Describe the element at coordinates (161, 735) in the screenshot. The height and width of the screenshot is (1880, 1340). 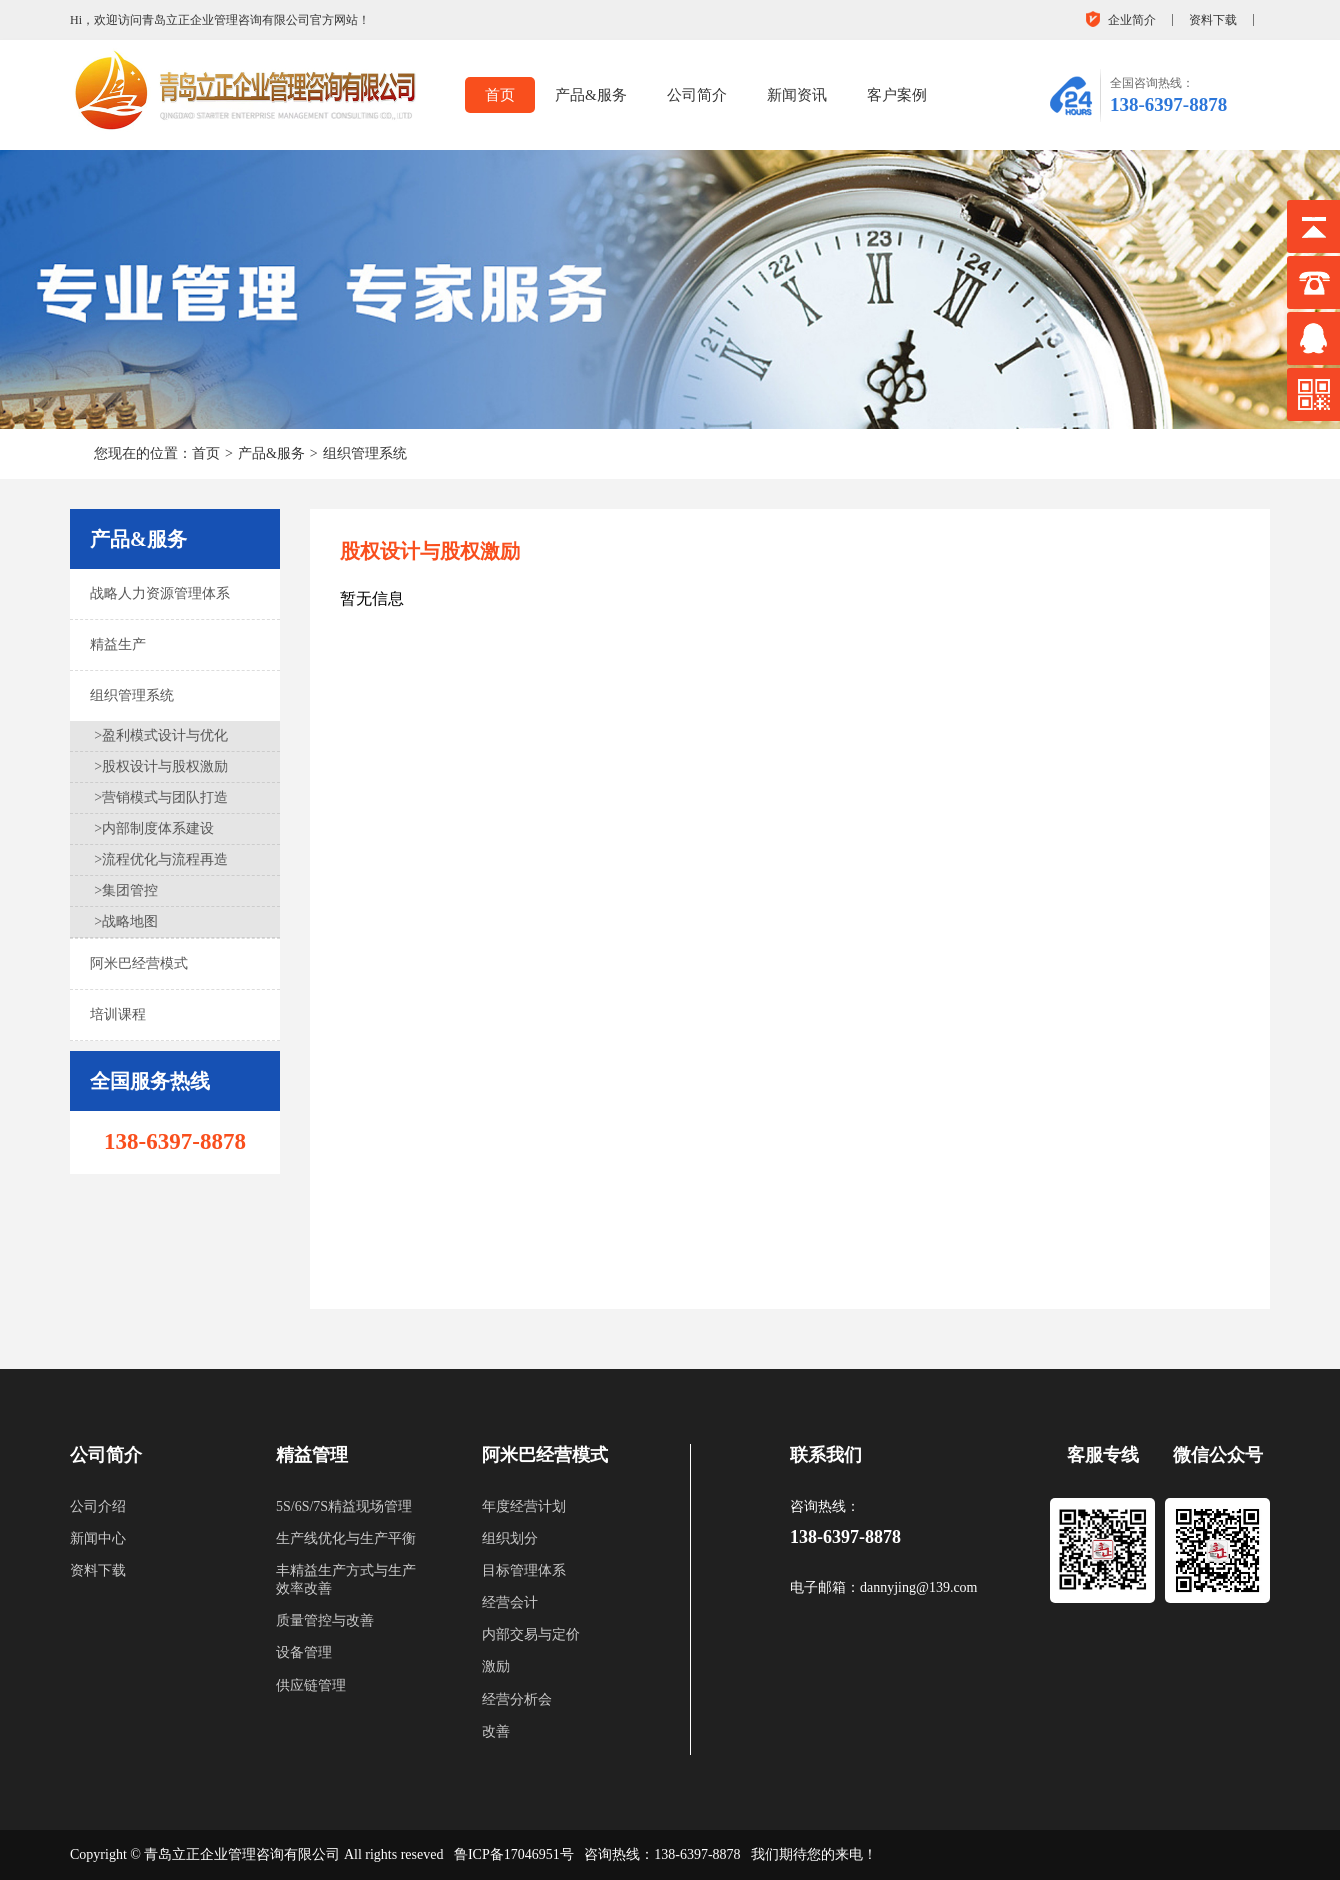
I see `>盈利模式设计与优化` at that location.